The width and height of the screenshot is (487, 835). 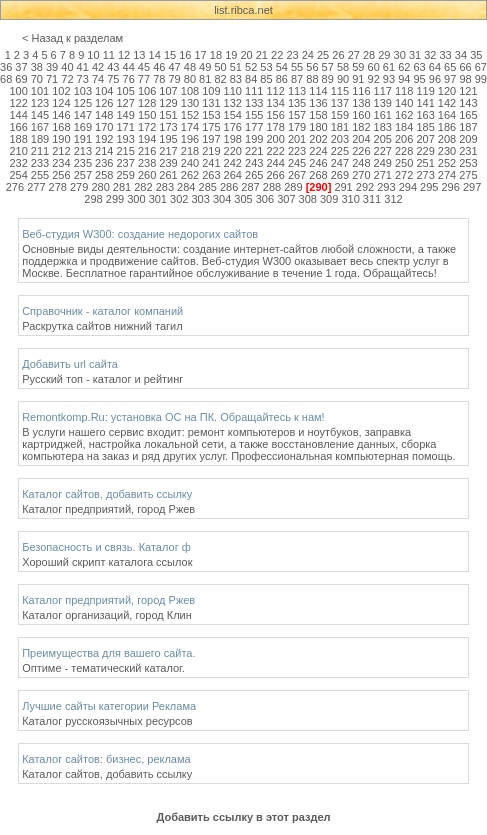 What do you see at coordinates (233, 115) in the screenshot?
I see `154` at bounding box center [233, 115].